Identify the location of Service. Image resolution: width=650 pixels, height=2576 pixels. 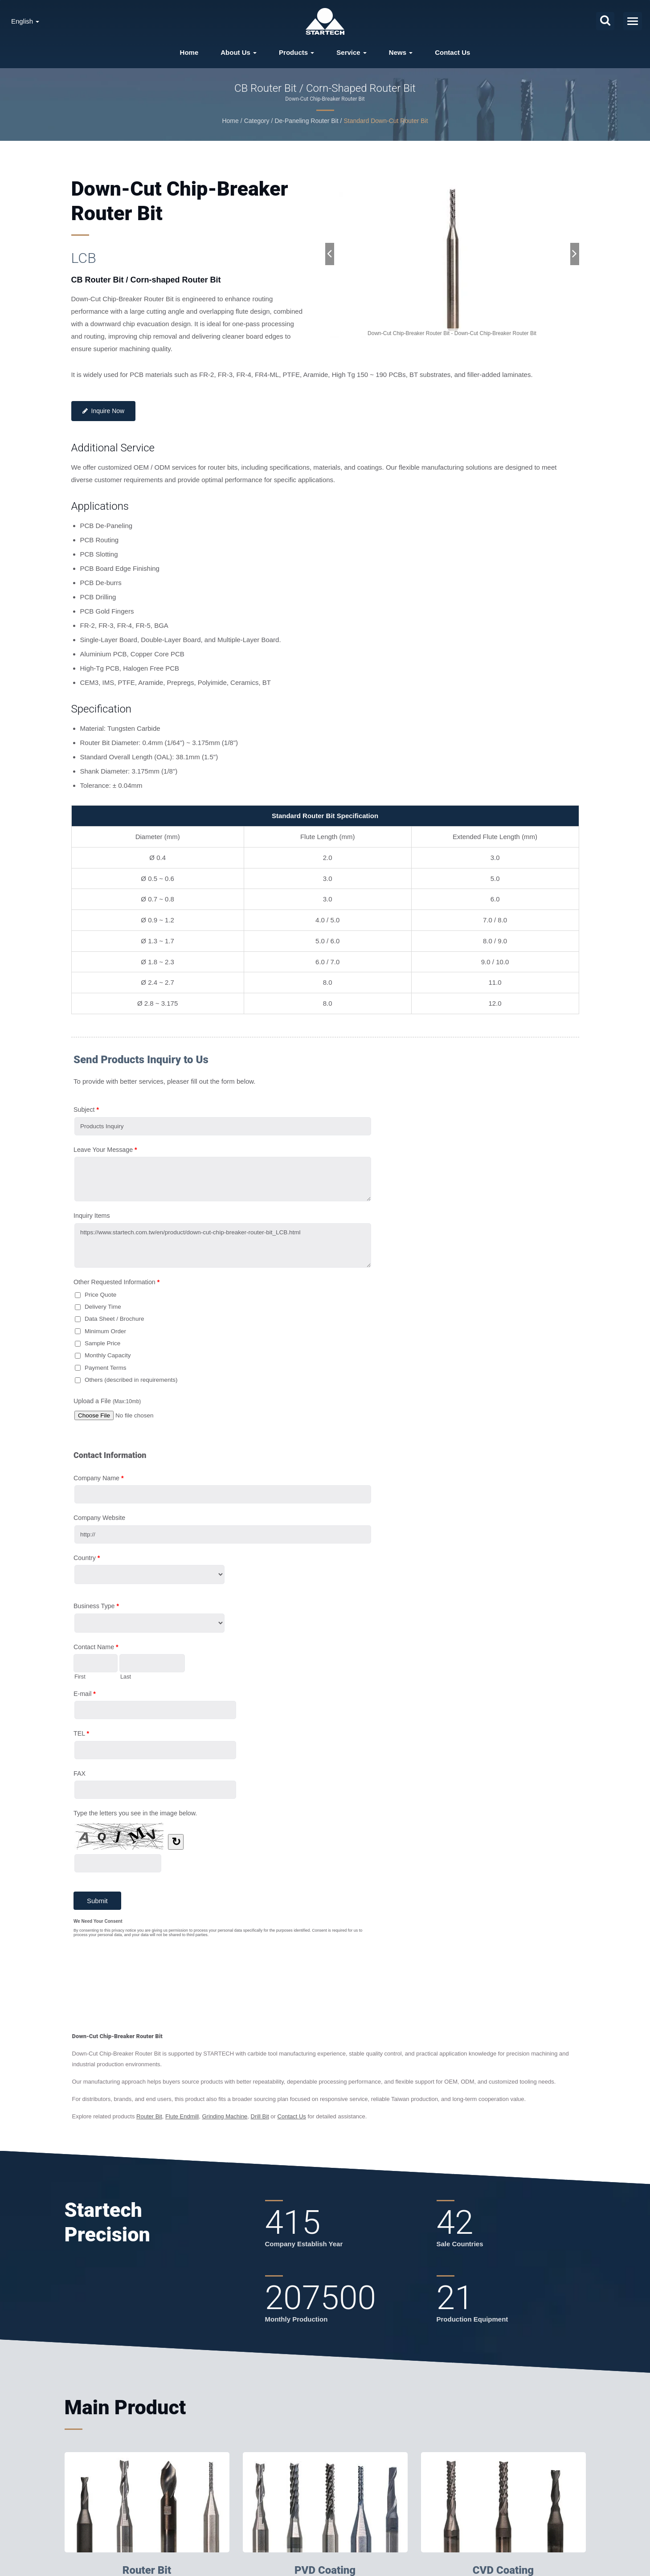
(351, 52).